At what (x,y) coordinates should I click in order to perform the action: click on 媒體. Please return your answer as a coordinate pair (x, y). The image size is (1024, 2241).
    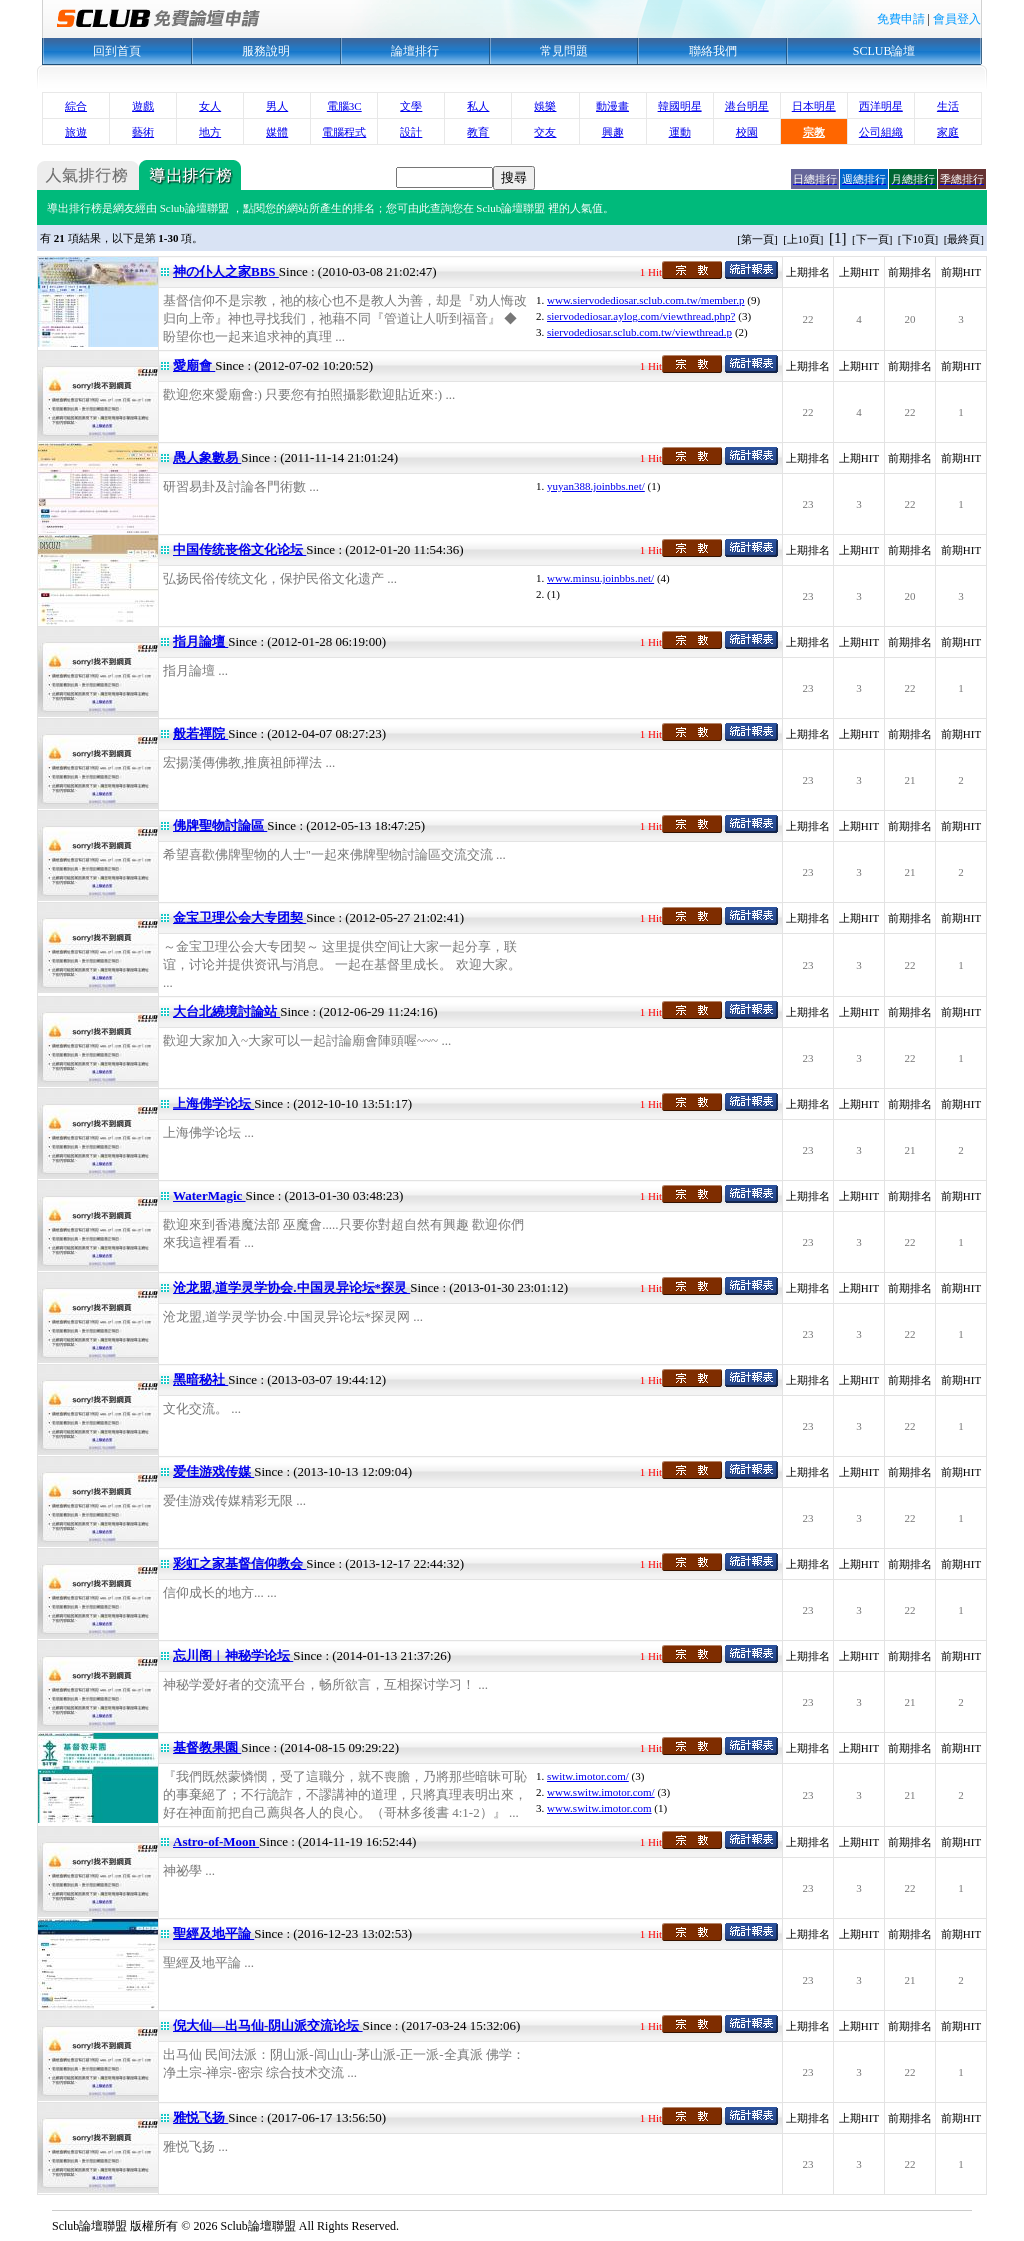
    Looking at the image, I should click on (277, 132).